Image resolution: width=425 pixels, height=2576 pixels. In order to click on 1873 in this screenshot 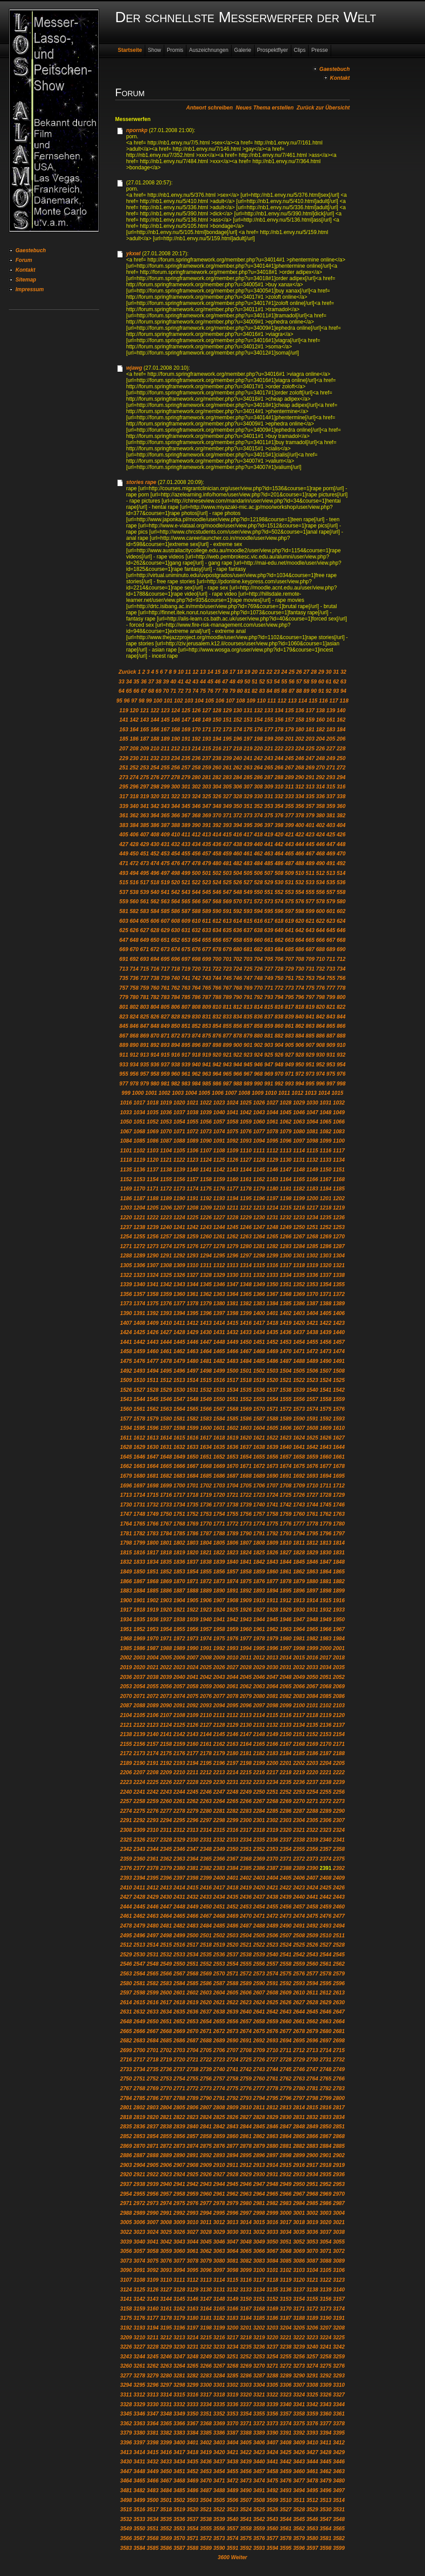, I will do `click(219, 1581)`.